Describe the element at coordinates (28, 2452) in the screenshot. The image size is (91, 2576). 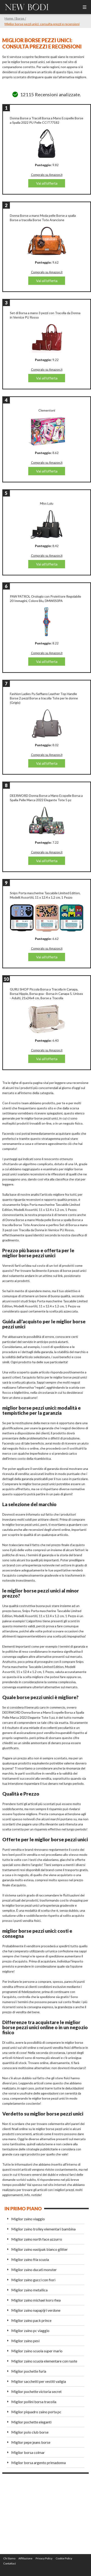
I see `Miglior borsa colmar` at that location.